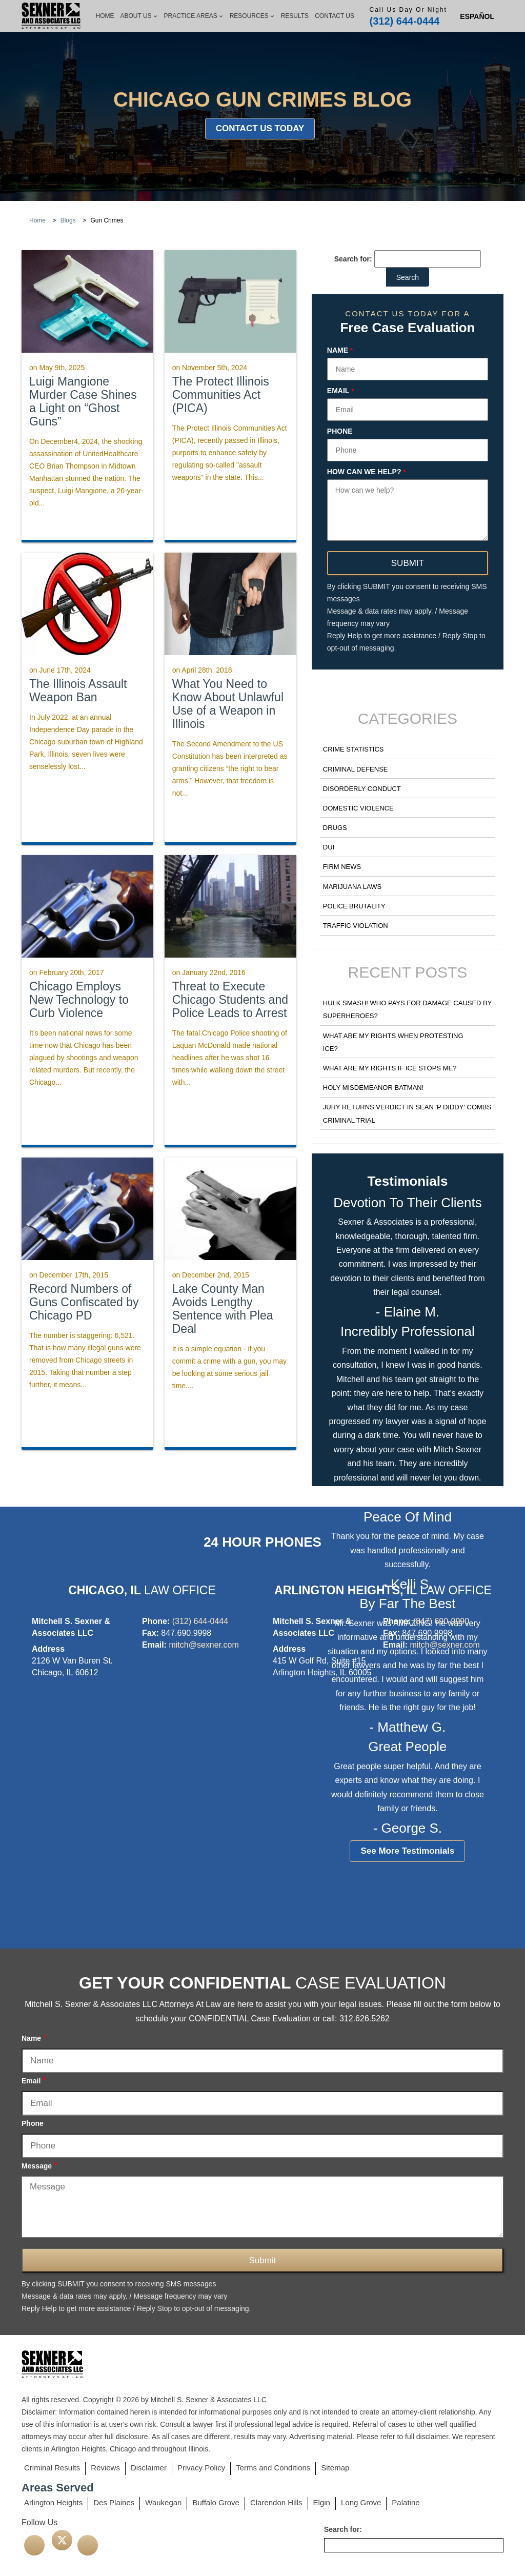  Describe the element at coordinates (335, 2467) in the screenshot. I see `Sitemap` at that location.